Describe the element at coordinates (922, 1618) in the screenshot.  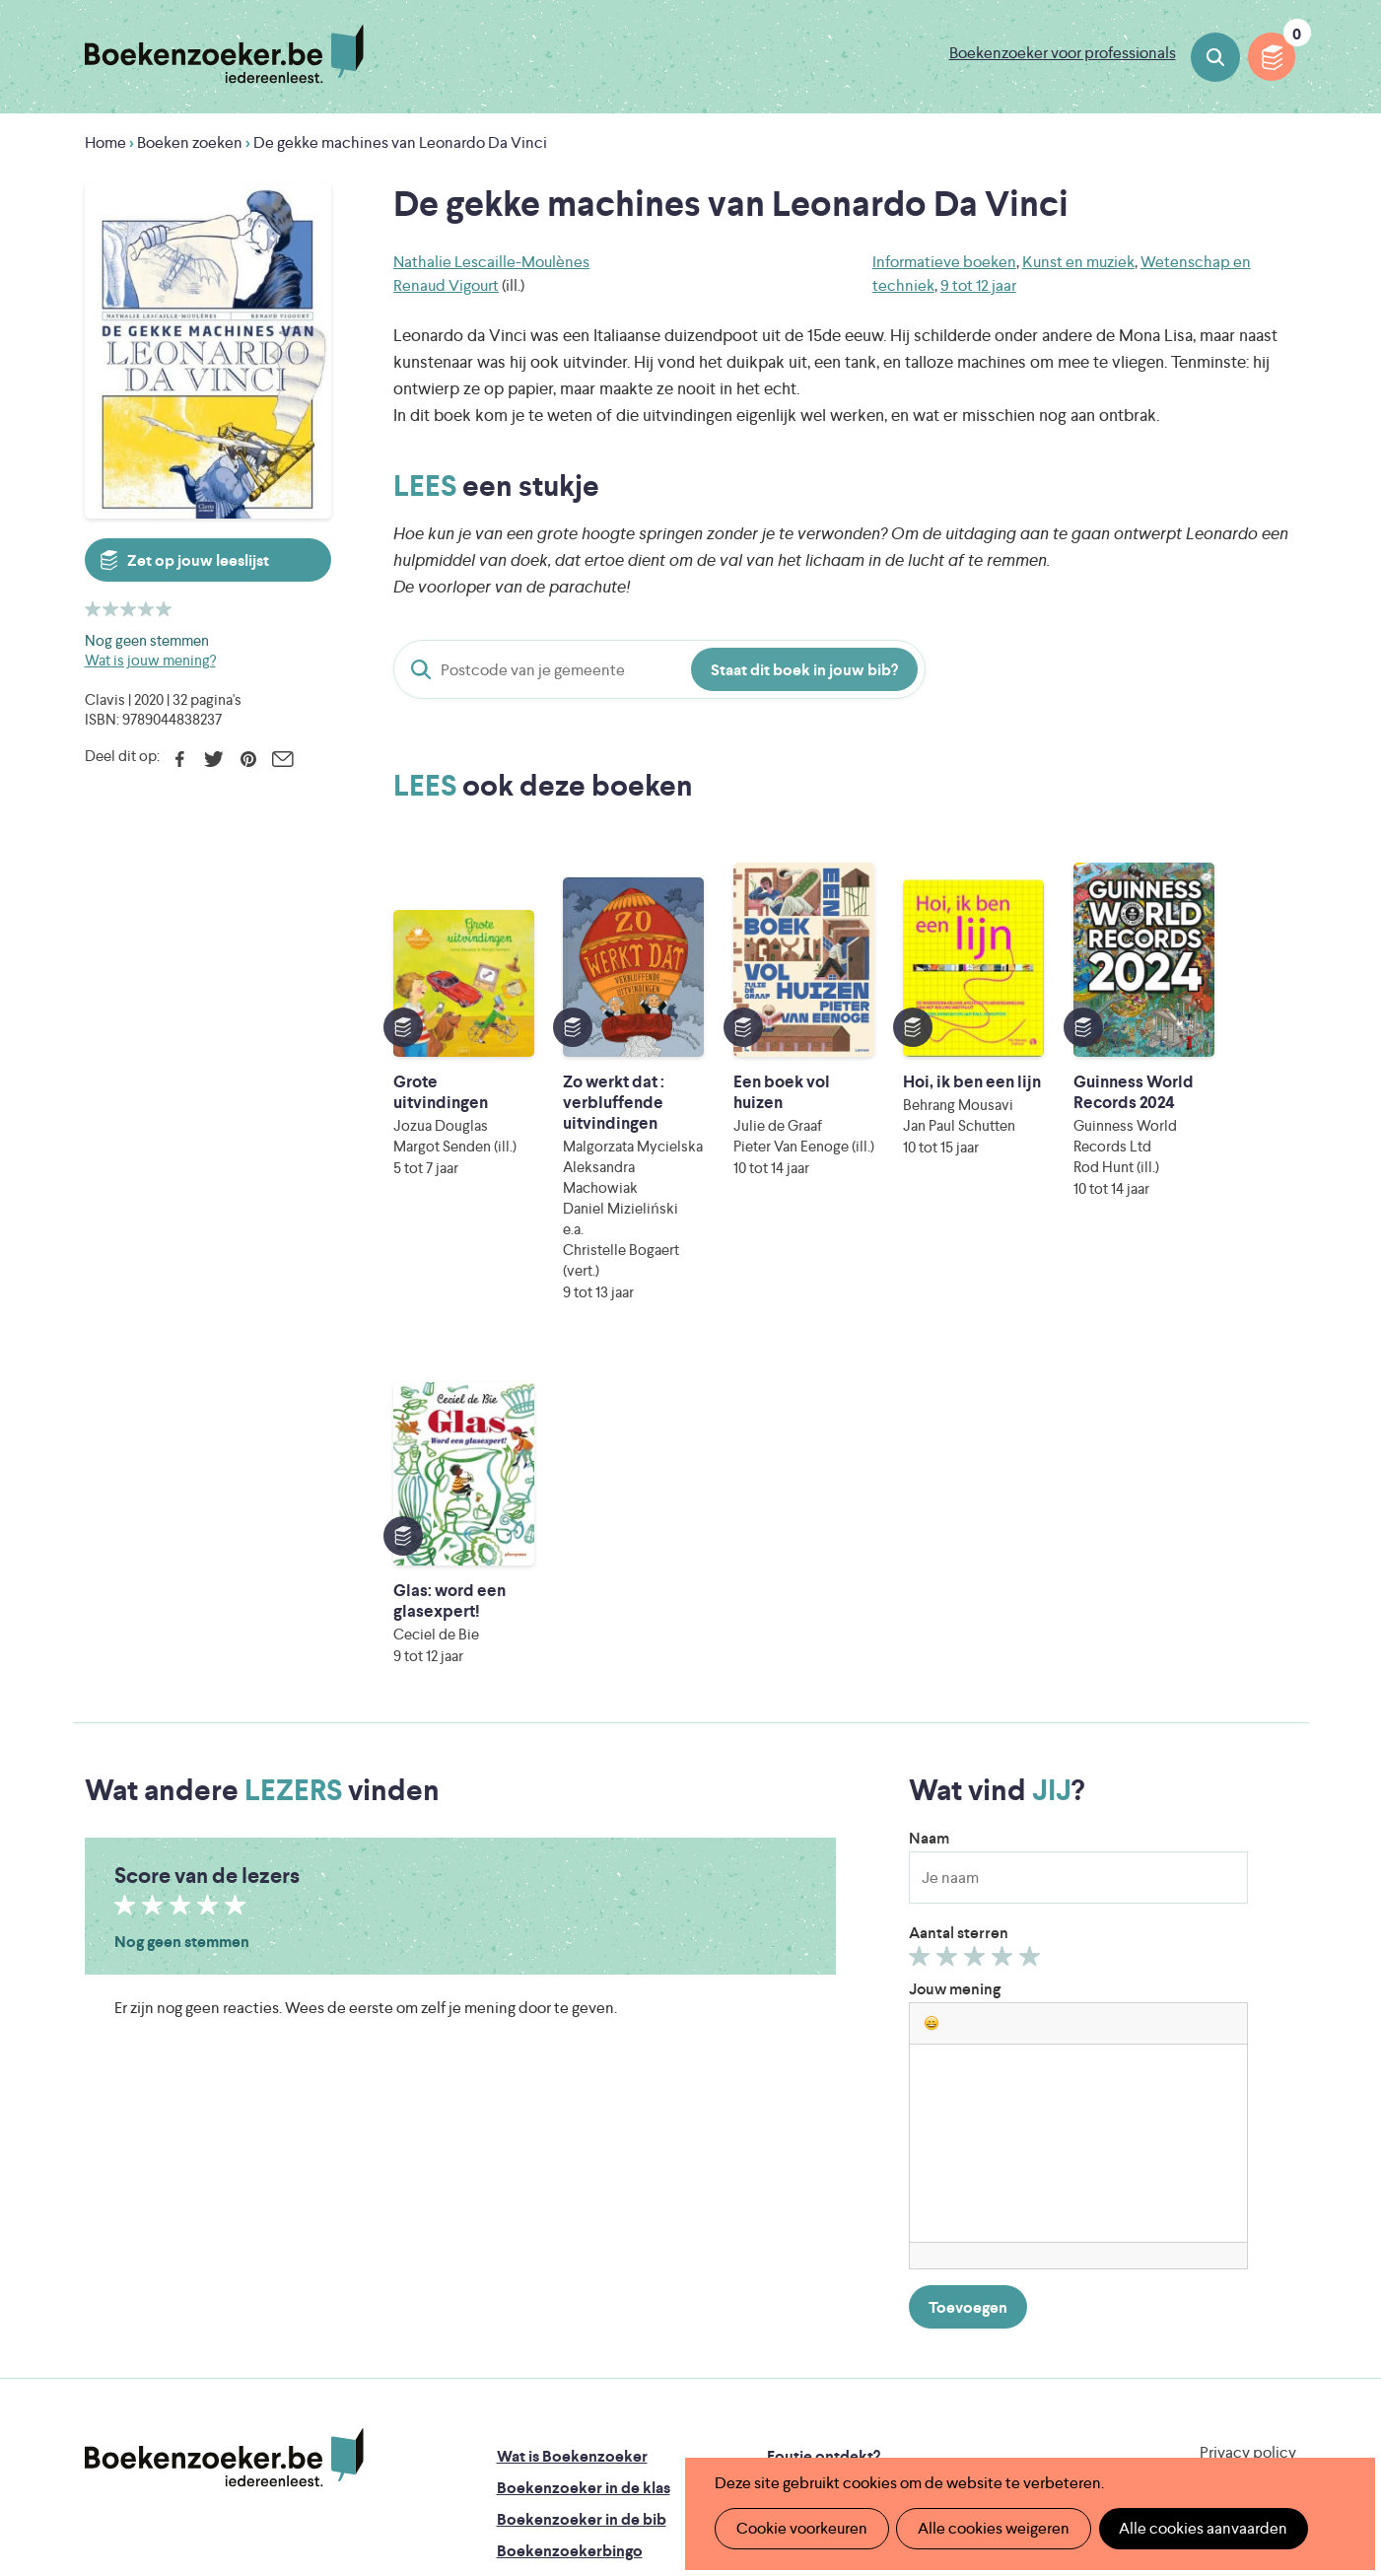
I see `Geef 1/5` at that location.